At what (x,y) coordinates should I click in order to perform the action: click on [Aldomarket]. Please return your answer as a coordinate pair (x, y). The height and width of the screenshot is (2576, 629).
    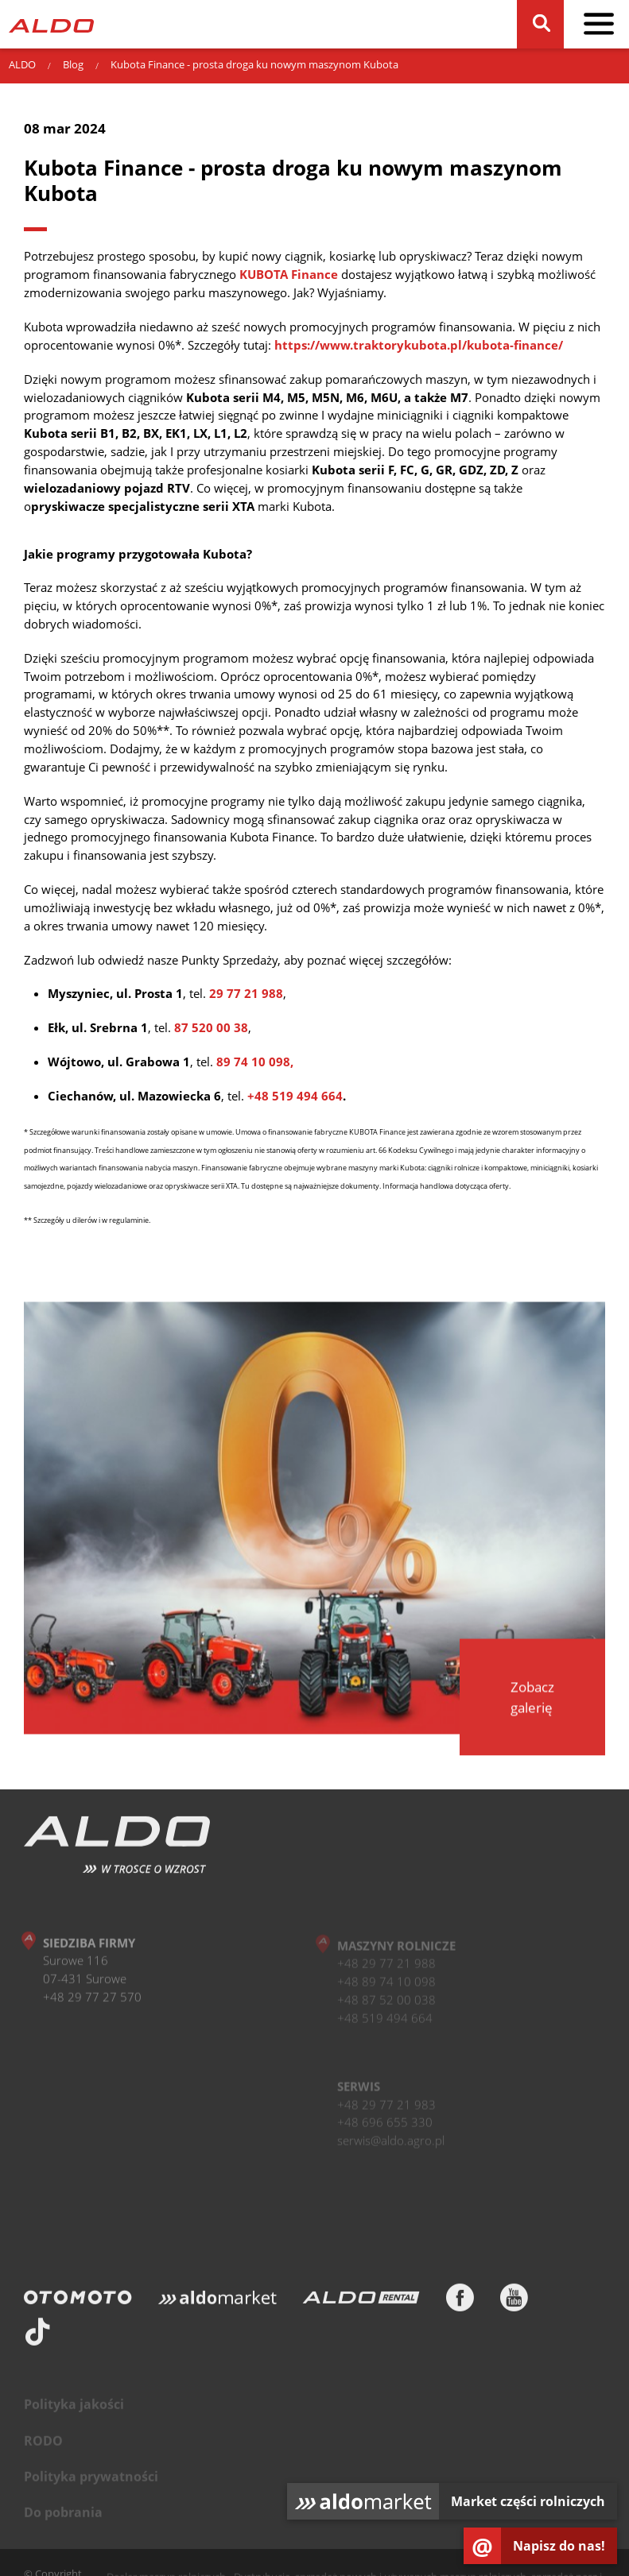
    Looking at the image, I should click on (217, 2302).